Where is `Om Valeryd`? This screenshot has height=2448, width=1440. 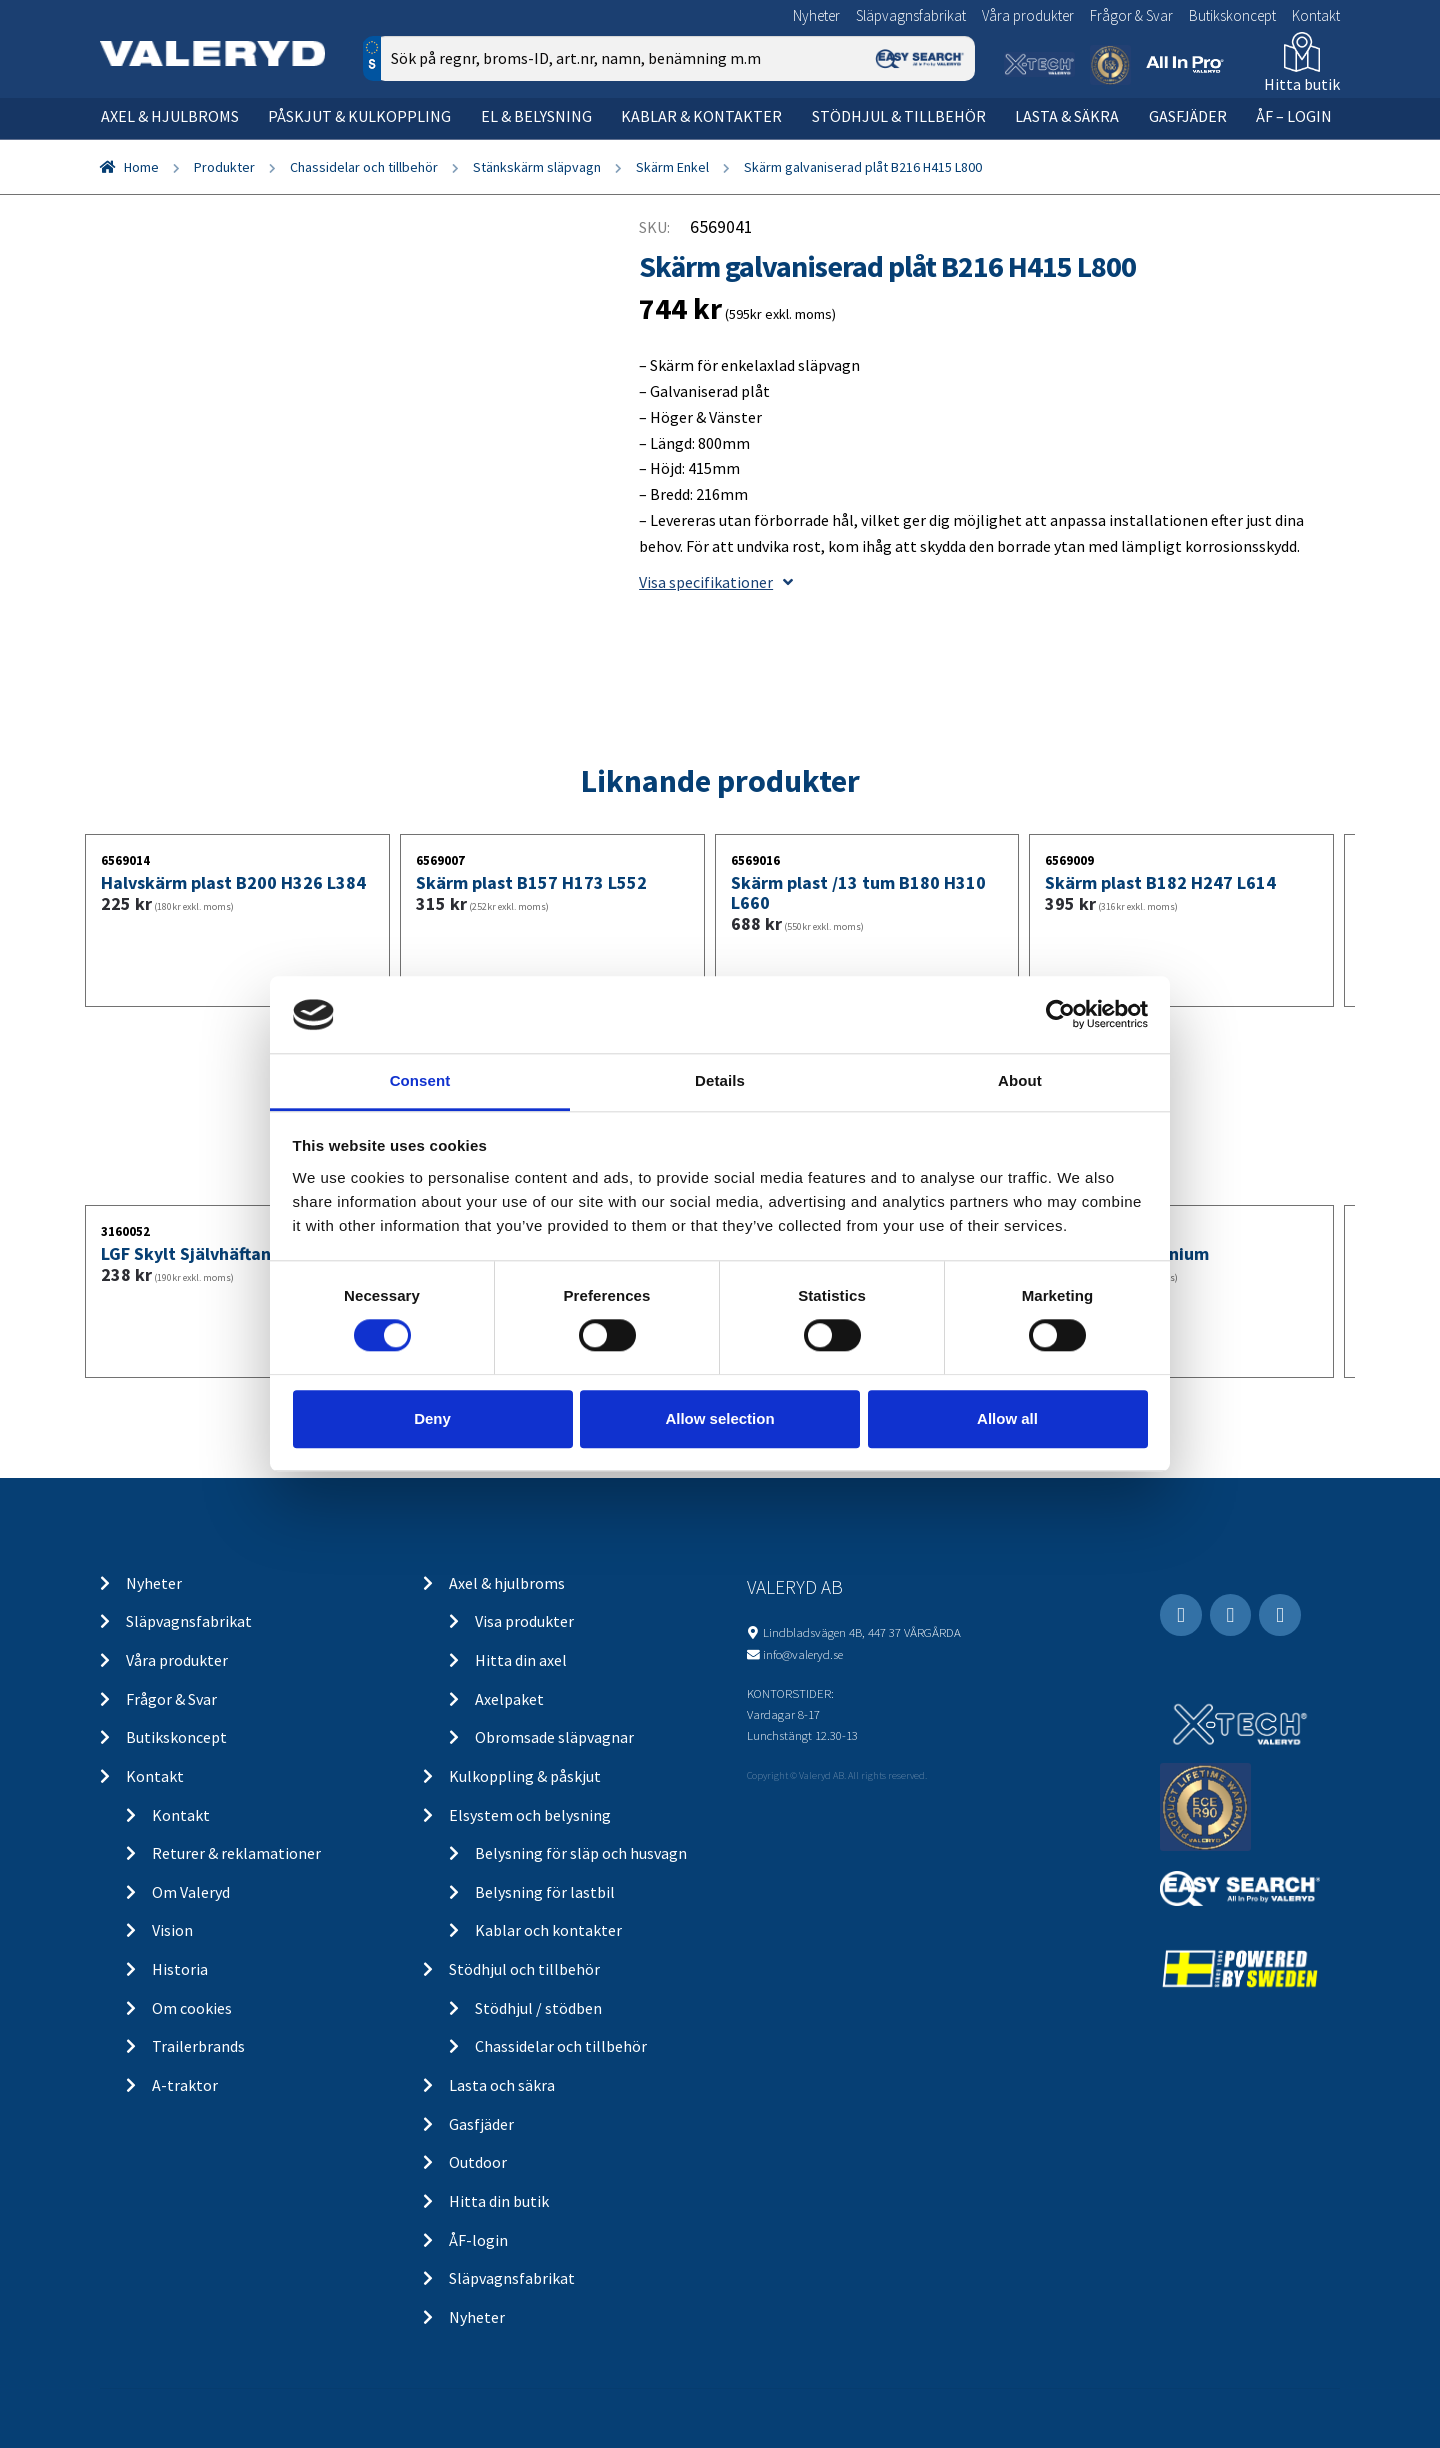 Om Valeryd is located at coordinates (191, 1892).